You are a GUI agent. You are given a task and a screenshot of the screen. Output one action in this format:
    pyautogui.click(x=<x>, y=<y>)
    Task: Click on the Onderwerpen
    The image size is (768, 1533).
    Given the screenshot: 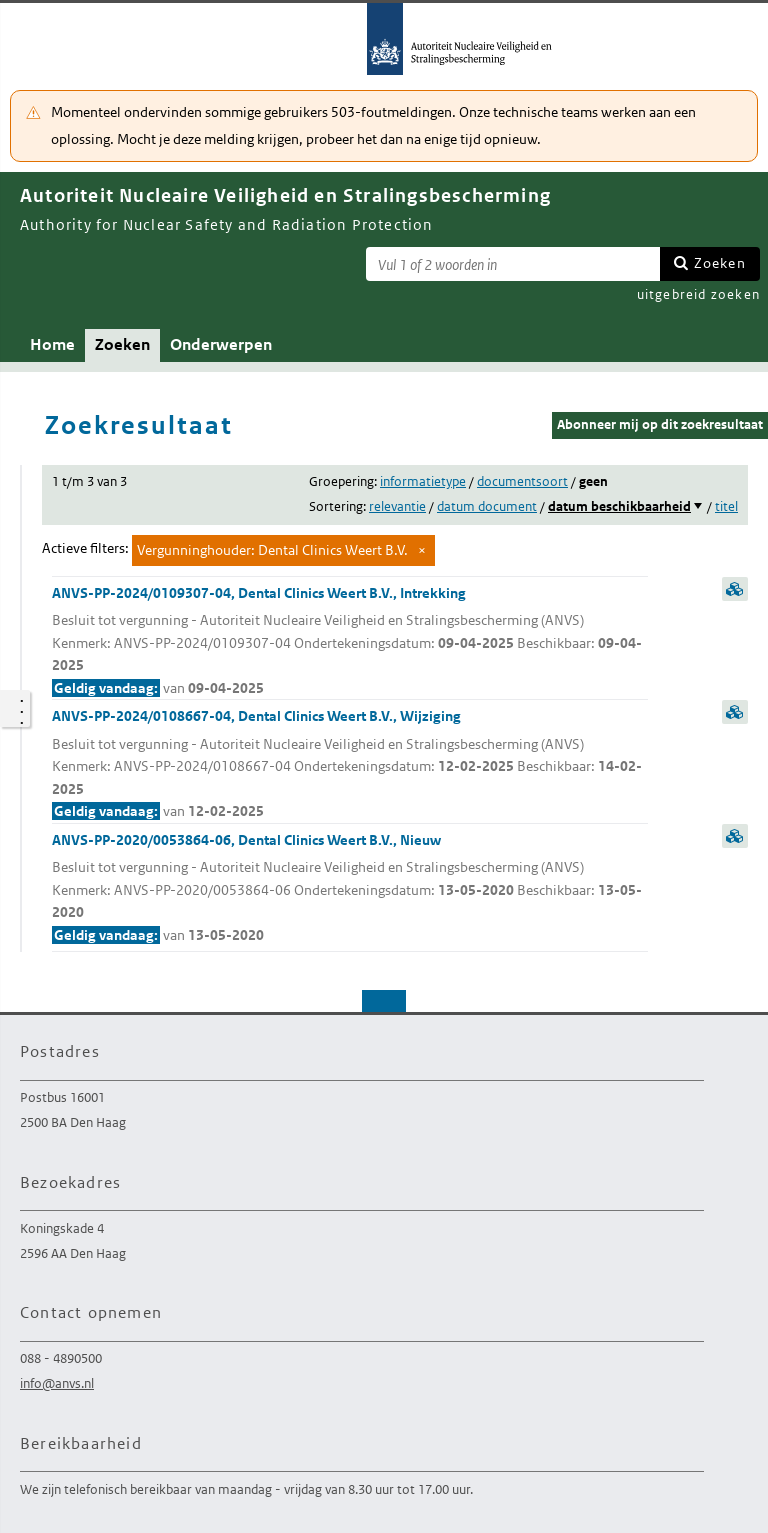 What is the action you would take?
    pyautogui.click(x=221, y=344)
    